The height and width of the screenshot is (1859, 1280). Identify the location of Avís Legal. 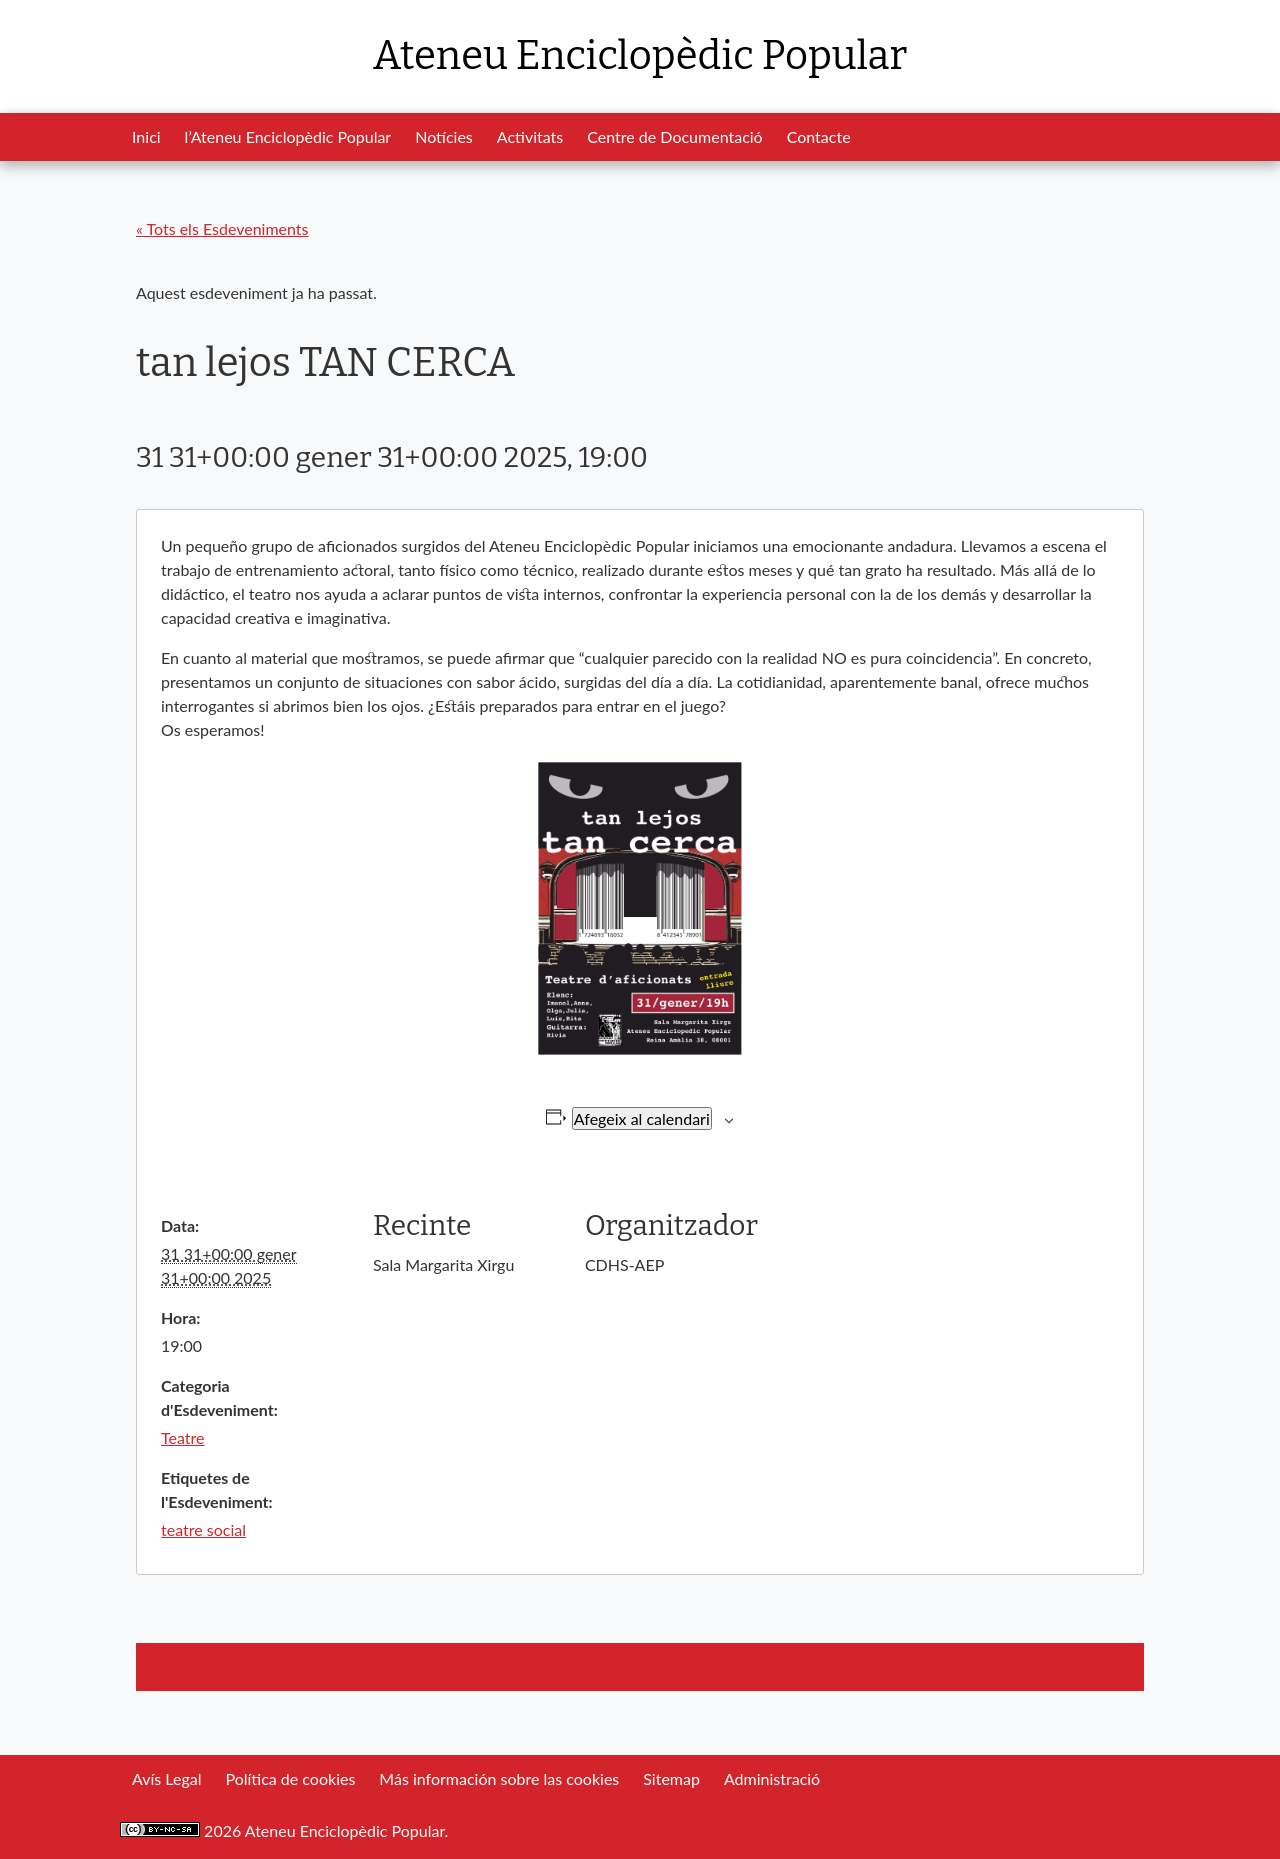
(166, 1778).